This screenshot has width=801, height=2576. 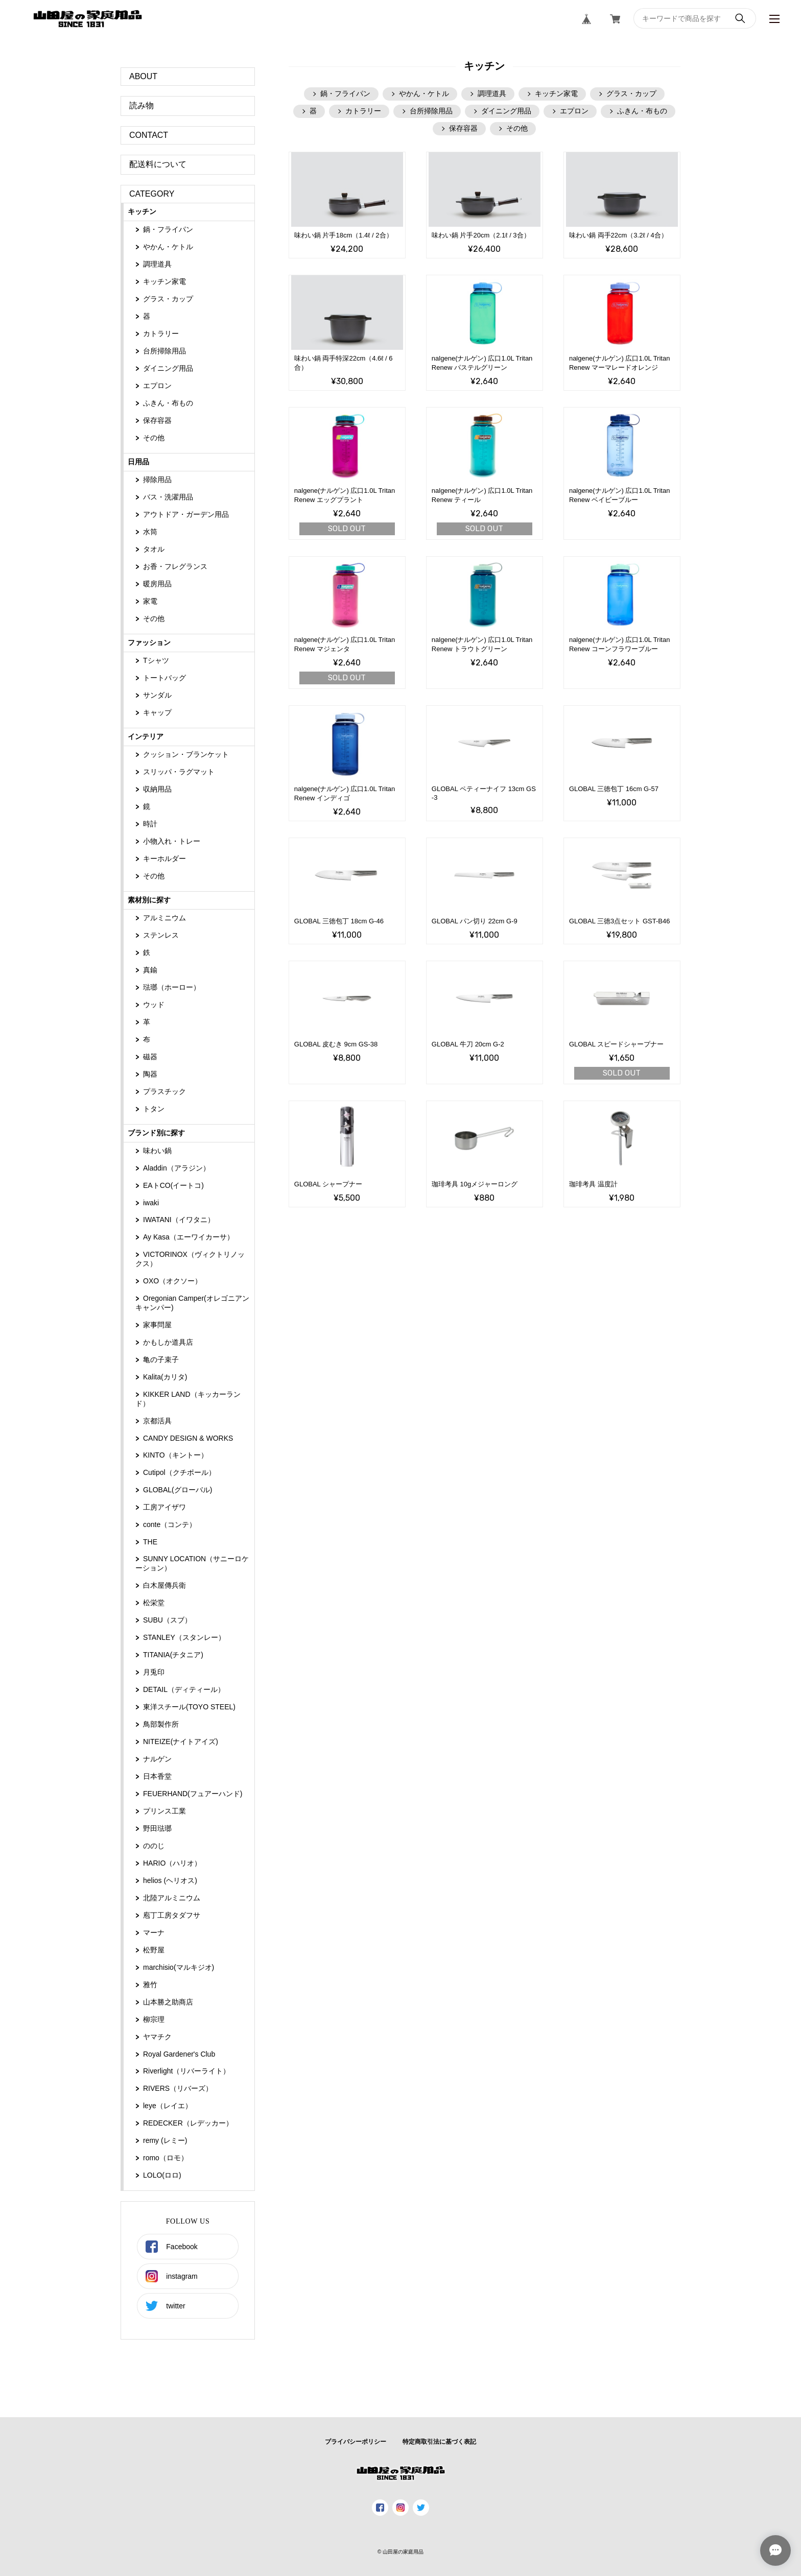 I want to click on 東洋スチール(TOYO STEEL), so click(x=189, y=1707).